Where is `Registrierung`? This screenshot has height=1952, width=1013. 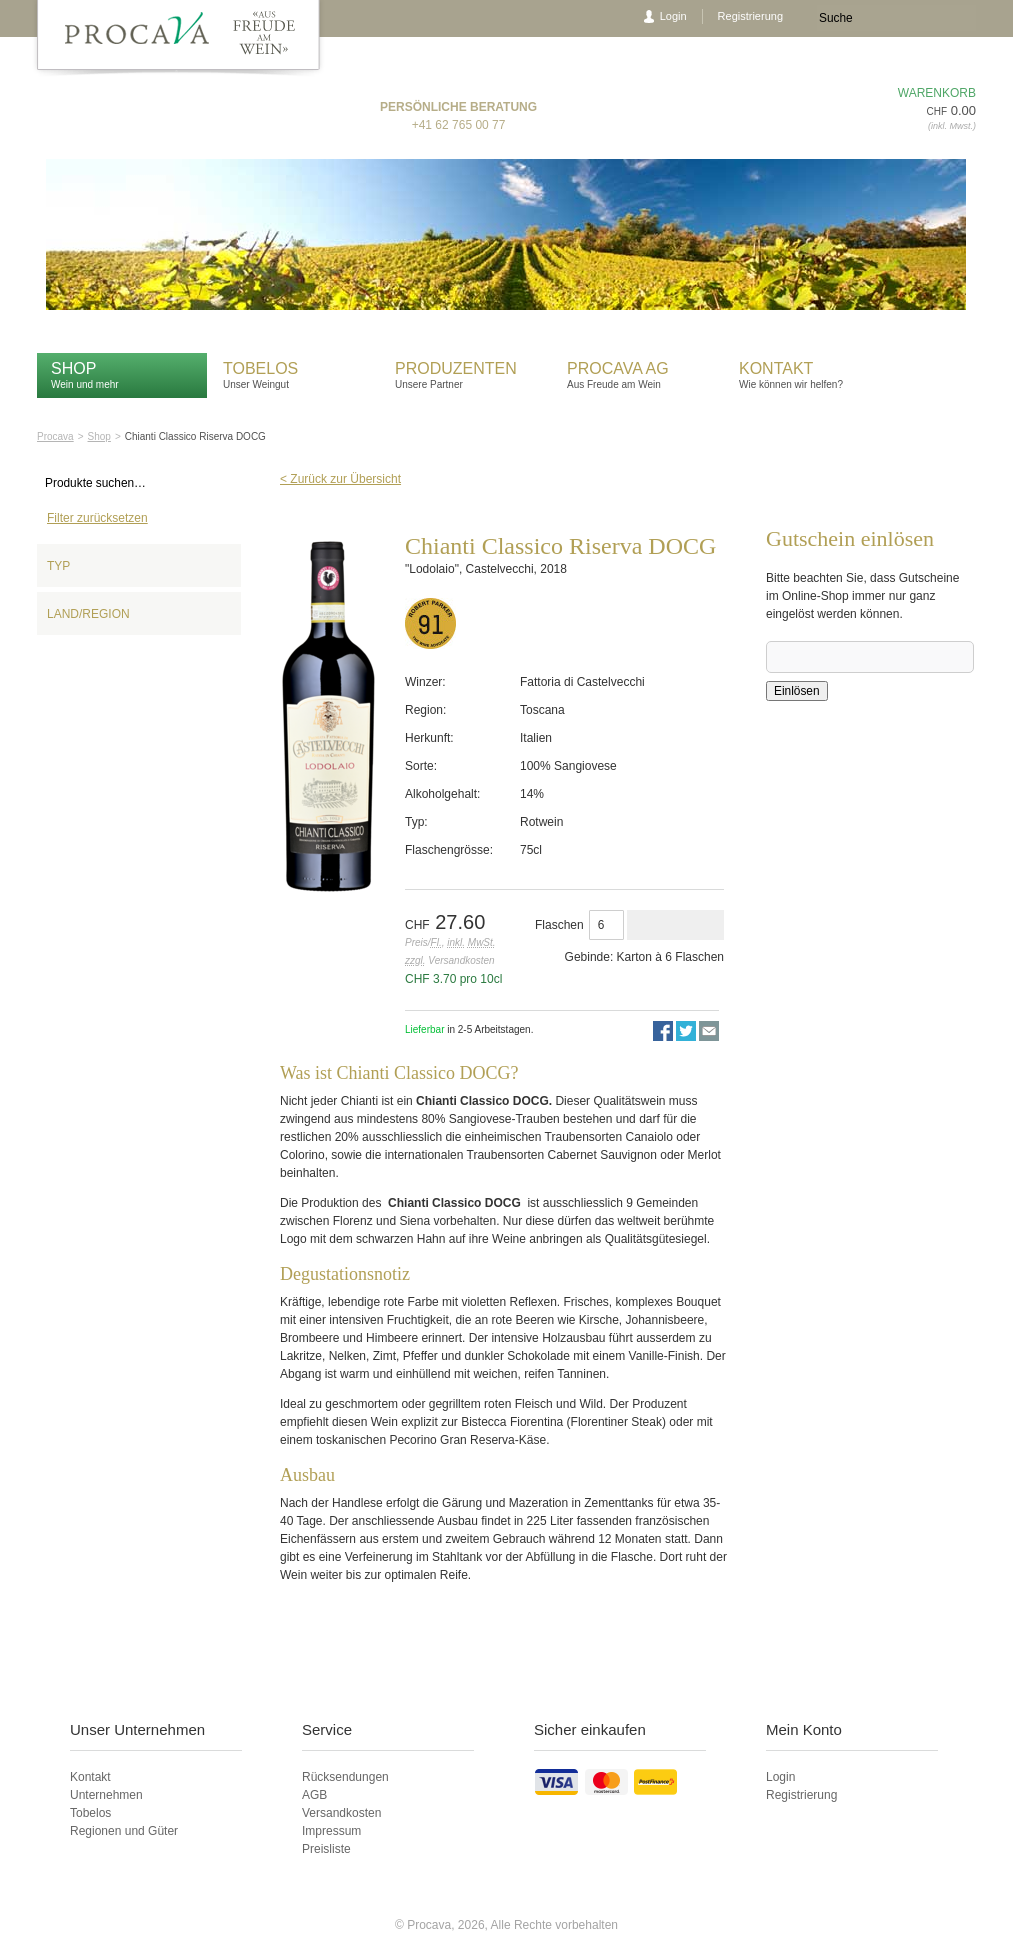
Registrierung is located at coordinates (750, 16).